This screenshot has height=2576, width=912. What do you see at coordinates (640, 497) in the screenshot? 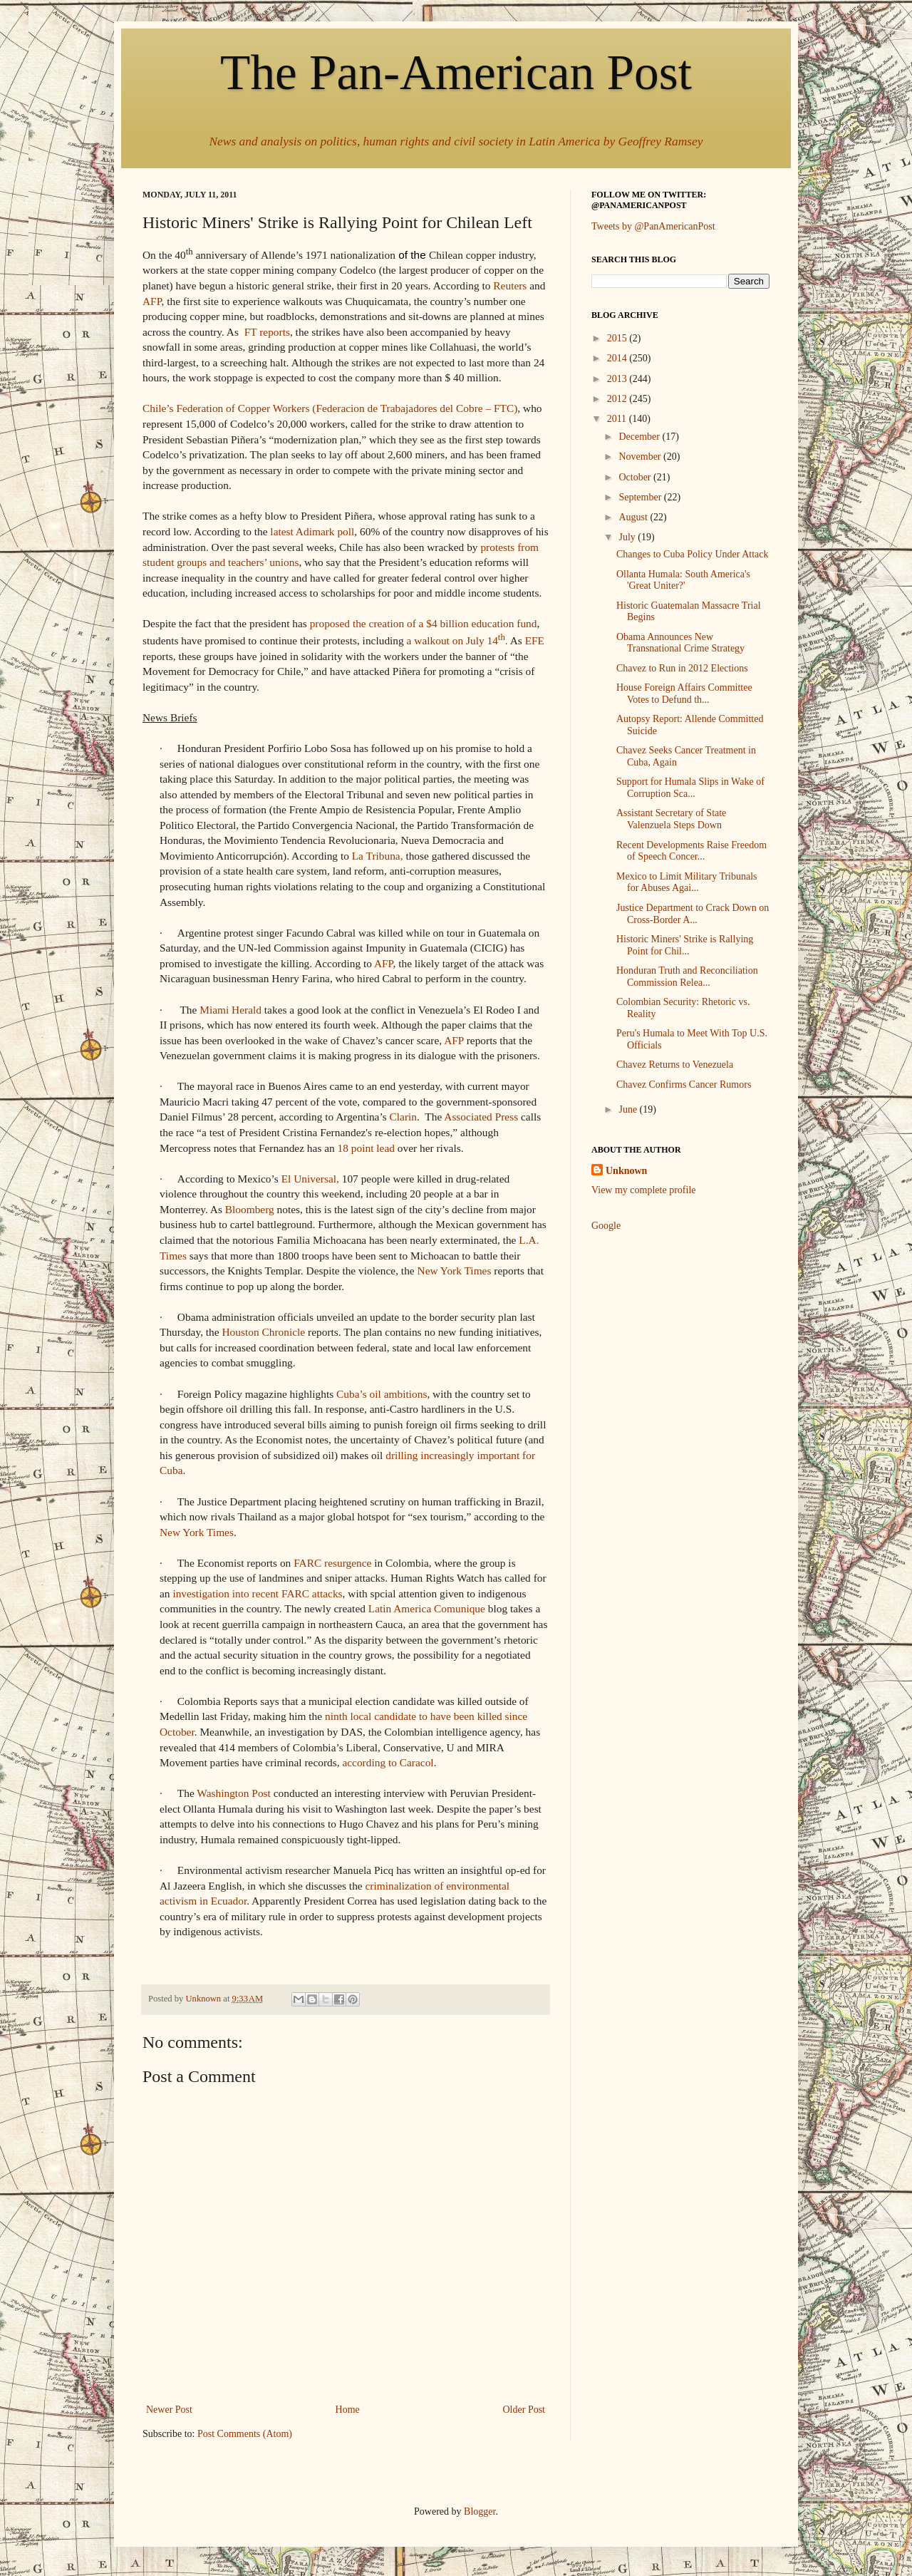
I see `September` at bounding box center [640, 497].